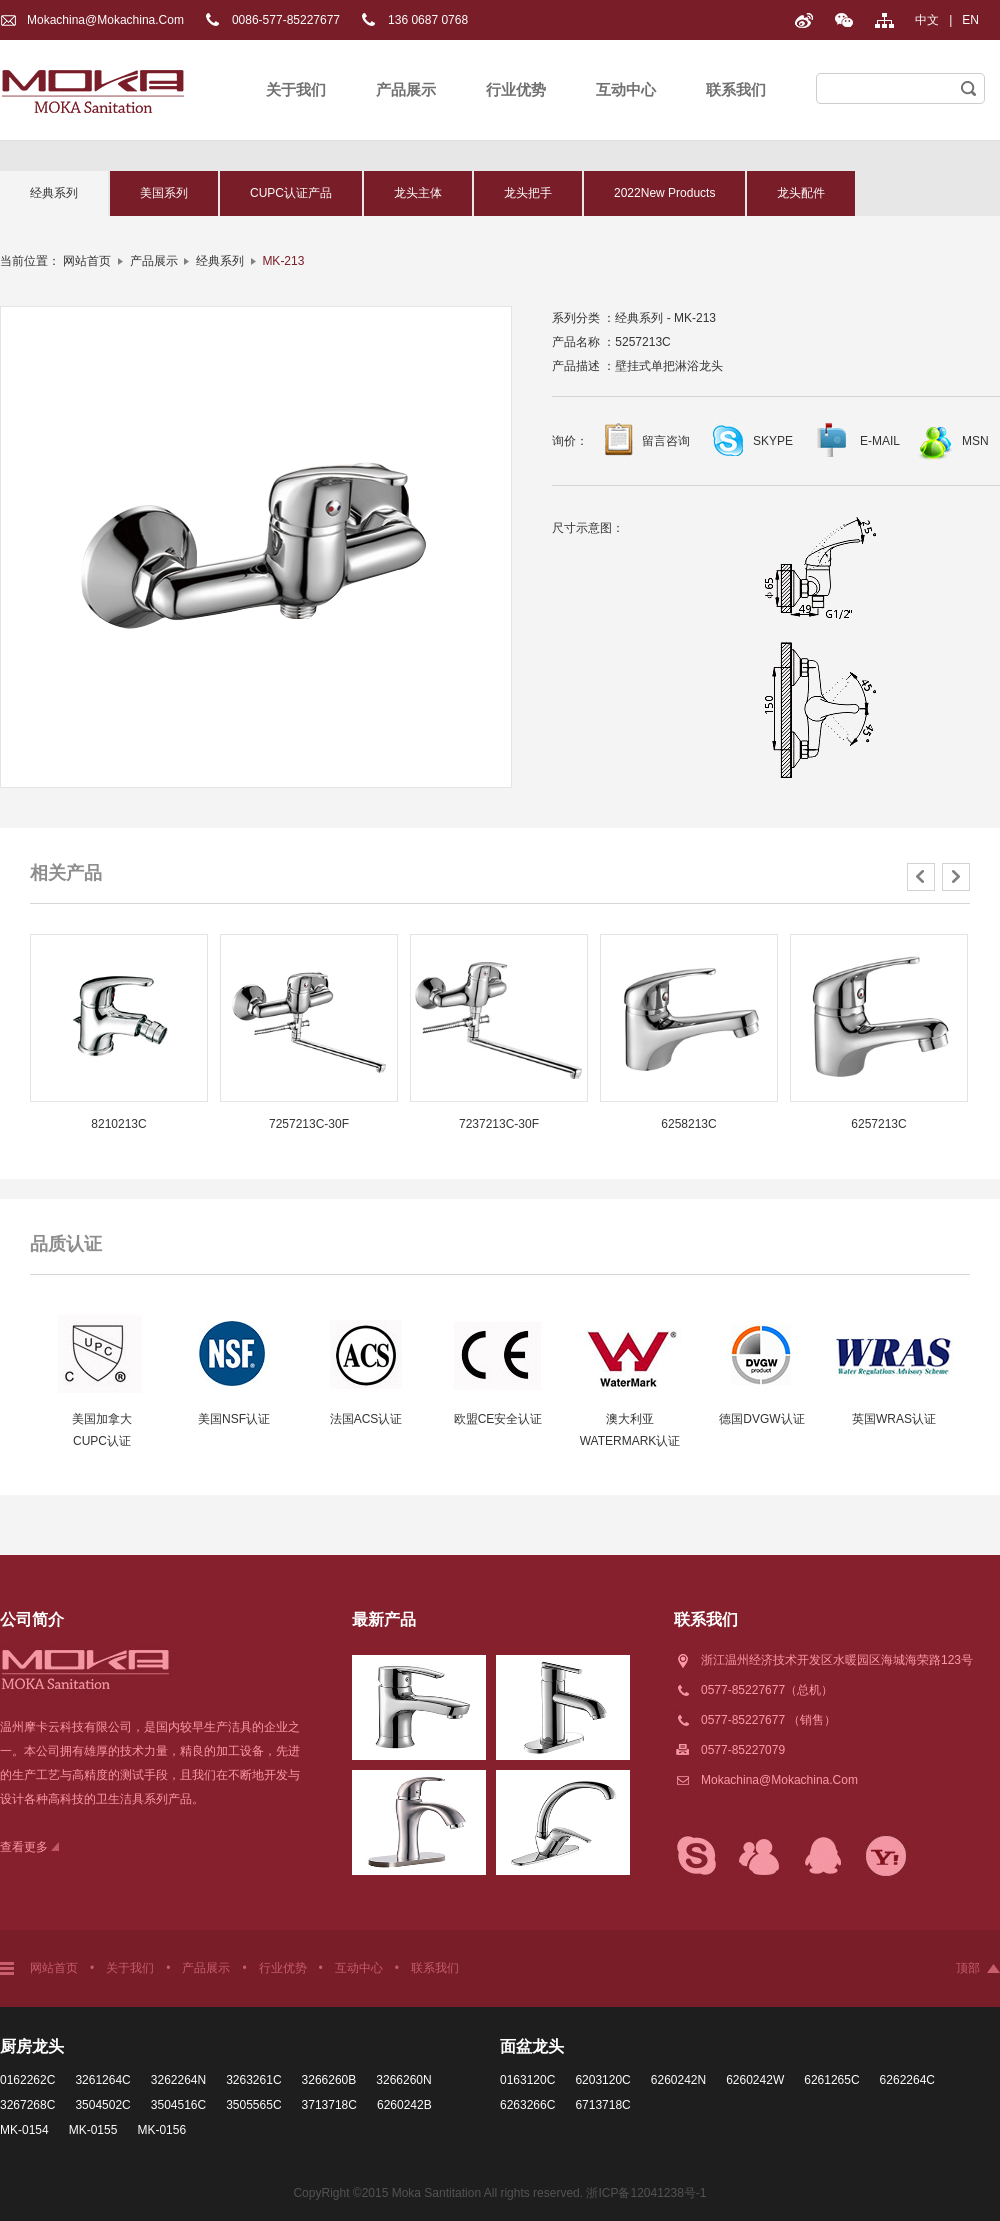 The height and width of the screenshot is (2221, 1000). What do you see at coordinates (646, 2193) in the screenshot?
I see `浙ICP备12041238号-1` at bounding box center [646, 2193].